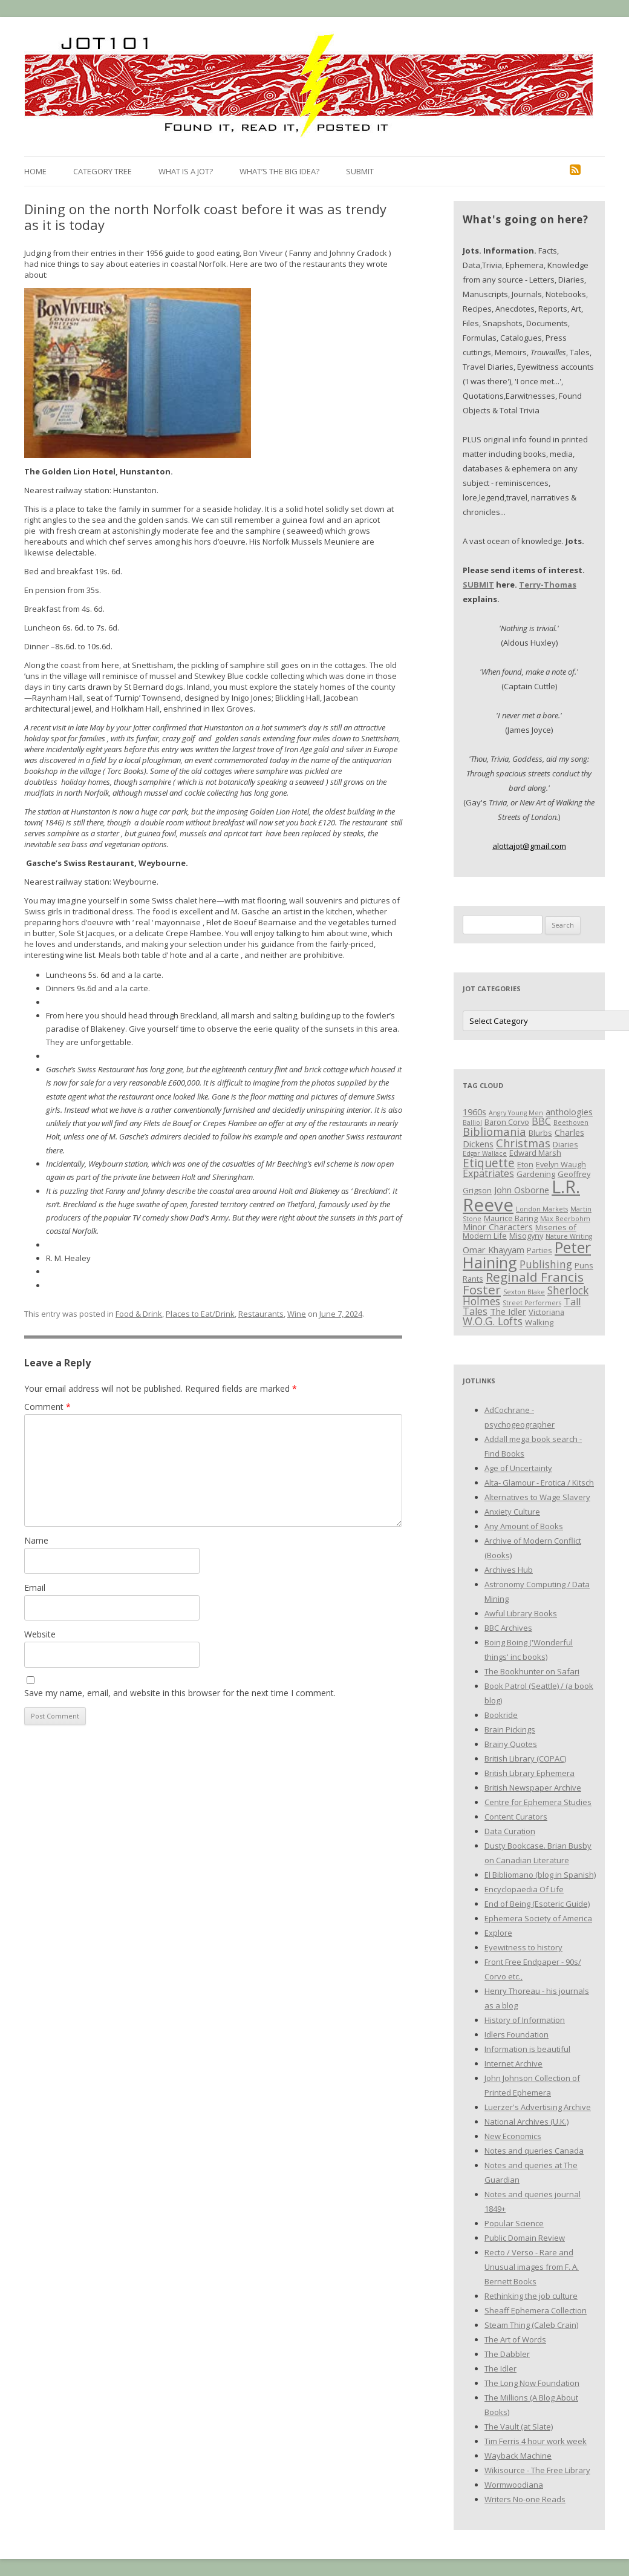 The height and width of the screenshot is (2576, 629). Describe the element at coordinates (513, 2484) in the screenshot. I see `Wormwoodiana` at that location.